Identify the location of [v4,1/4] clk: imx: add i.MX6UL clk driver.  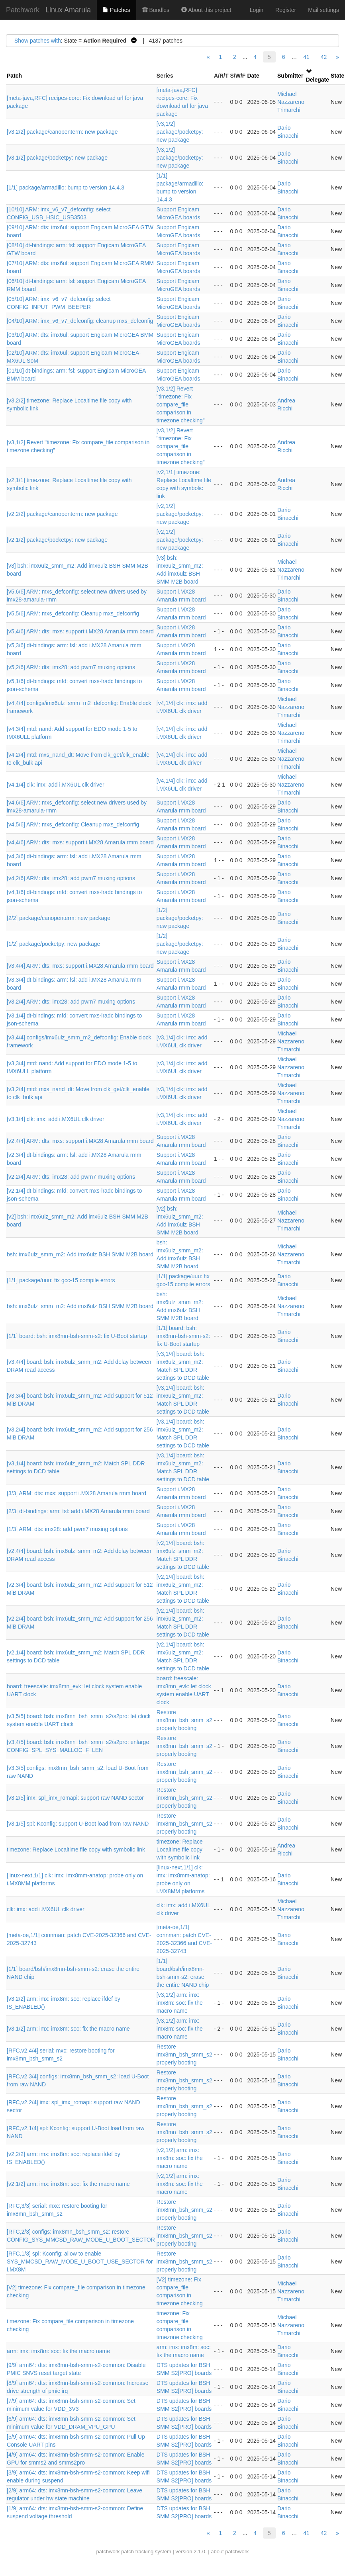
(55, 784).